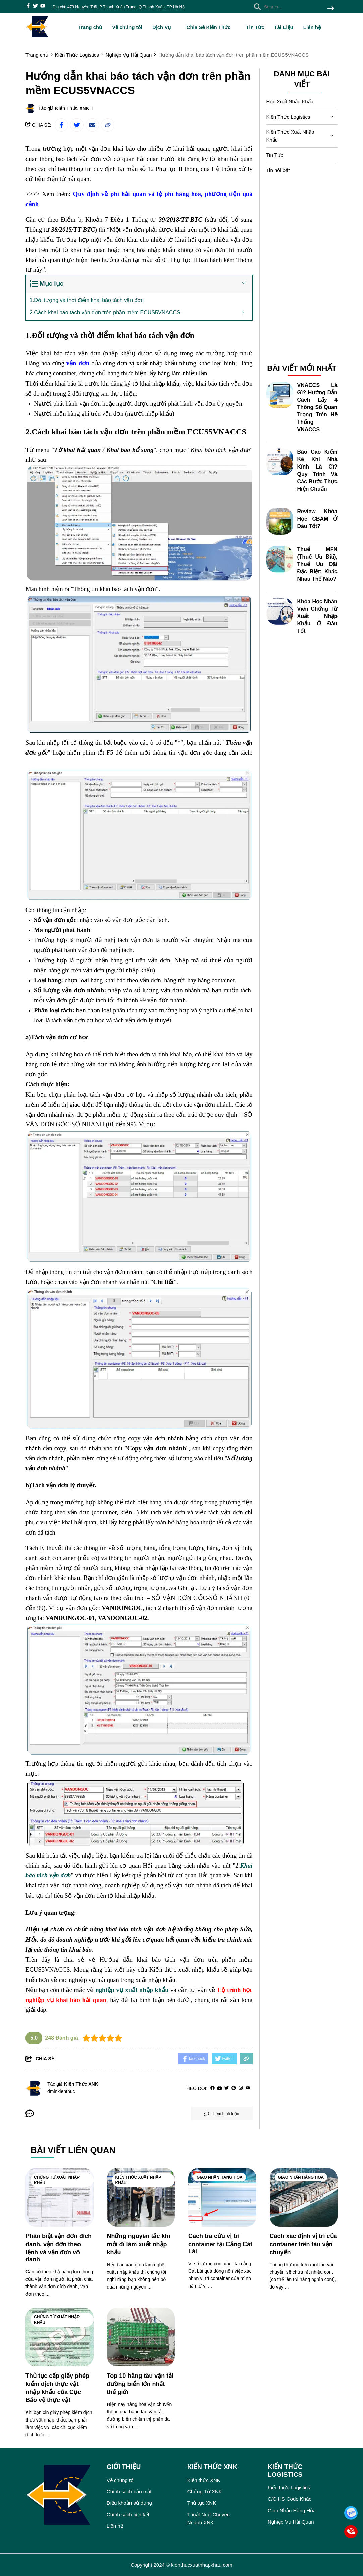 The height and width of the screenshot is (2576, 363). I want to click on [youtube], so click(42, 6).